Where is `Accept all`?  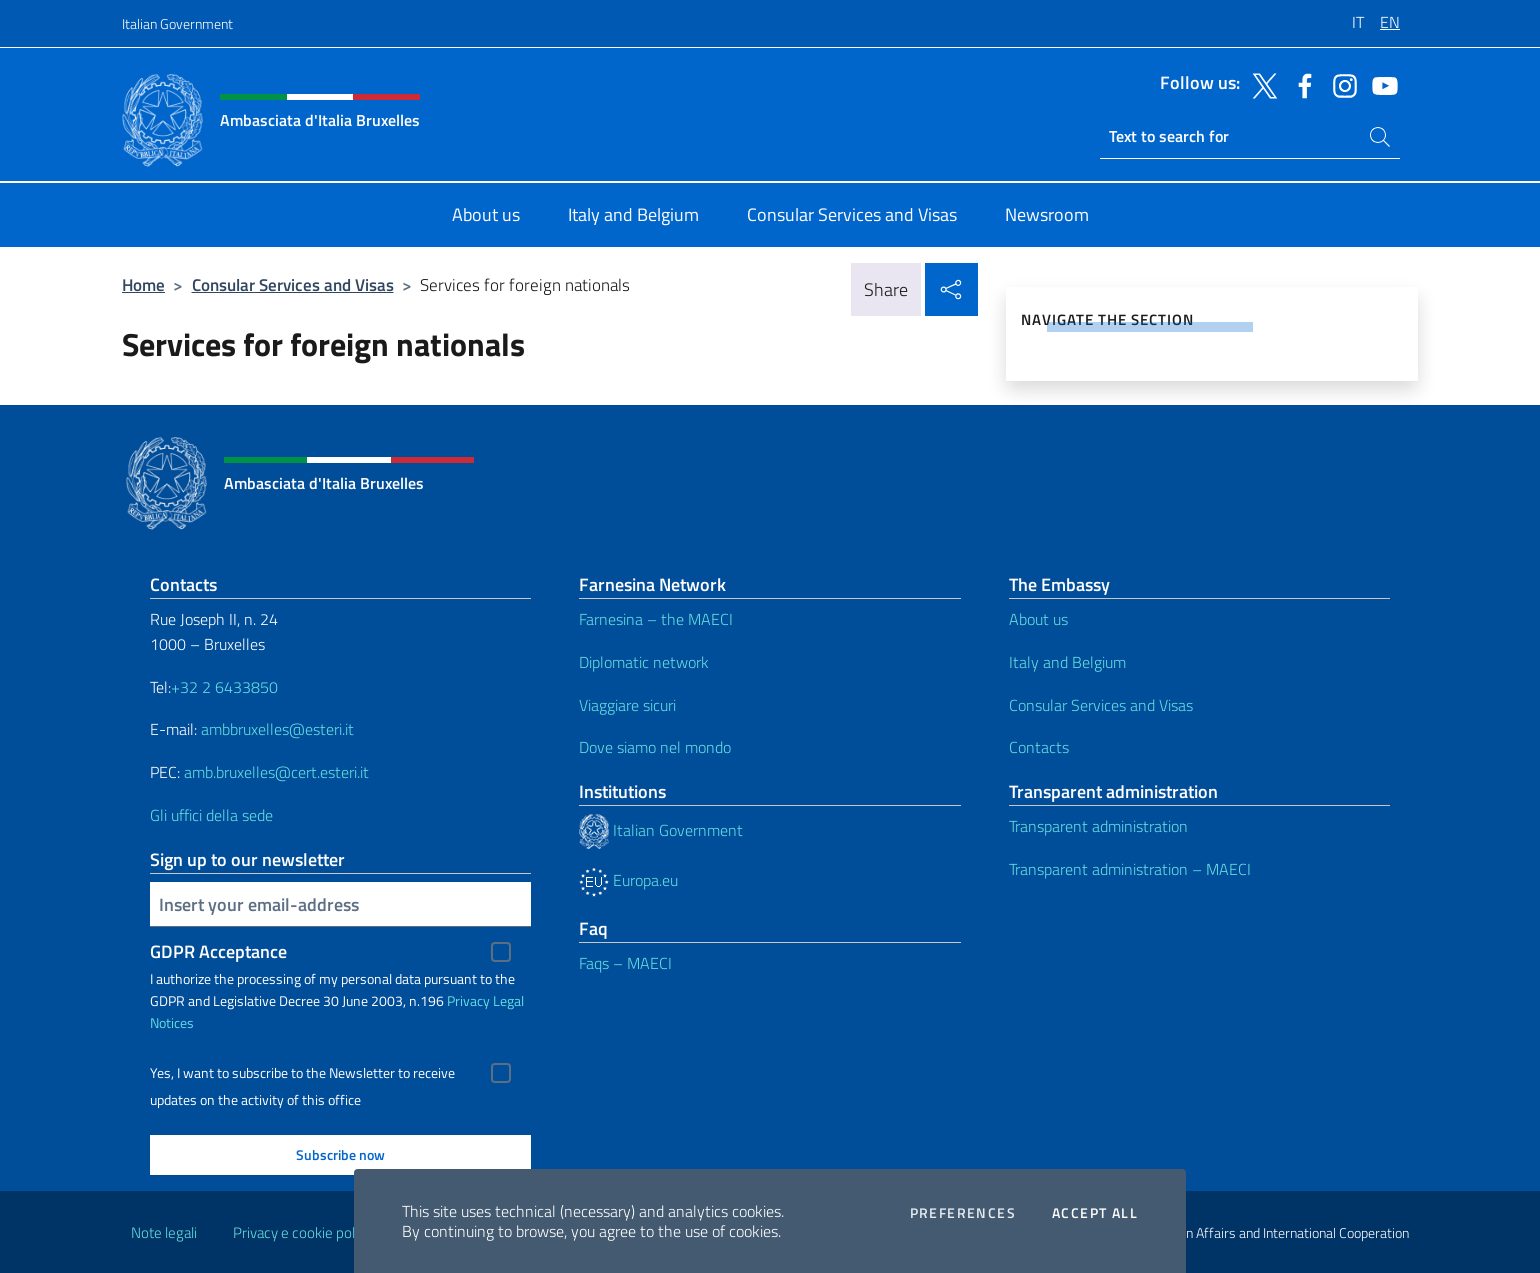
Accept all is located at coordinates (1095, 1213).